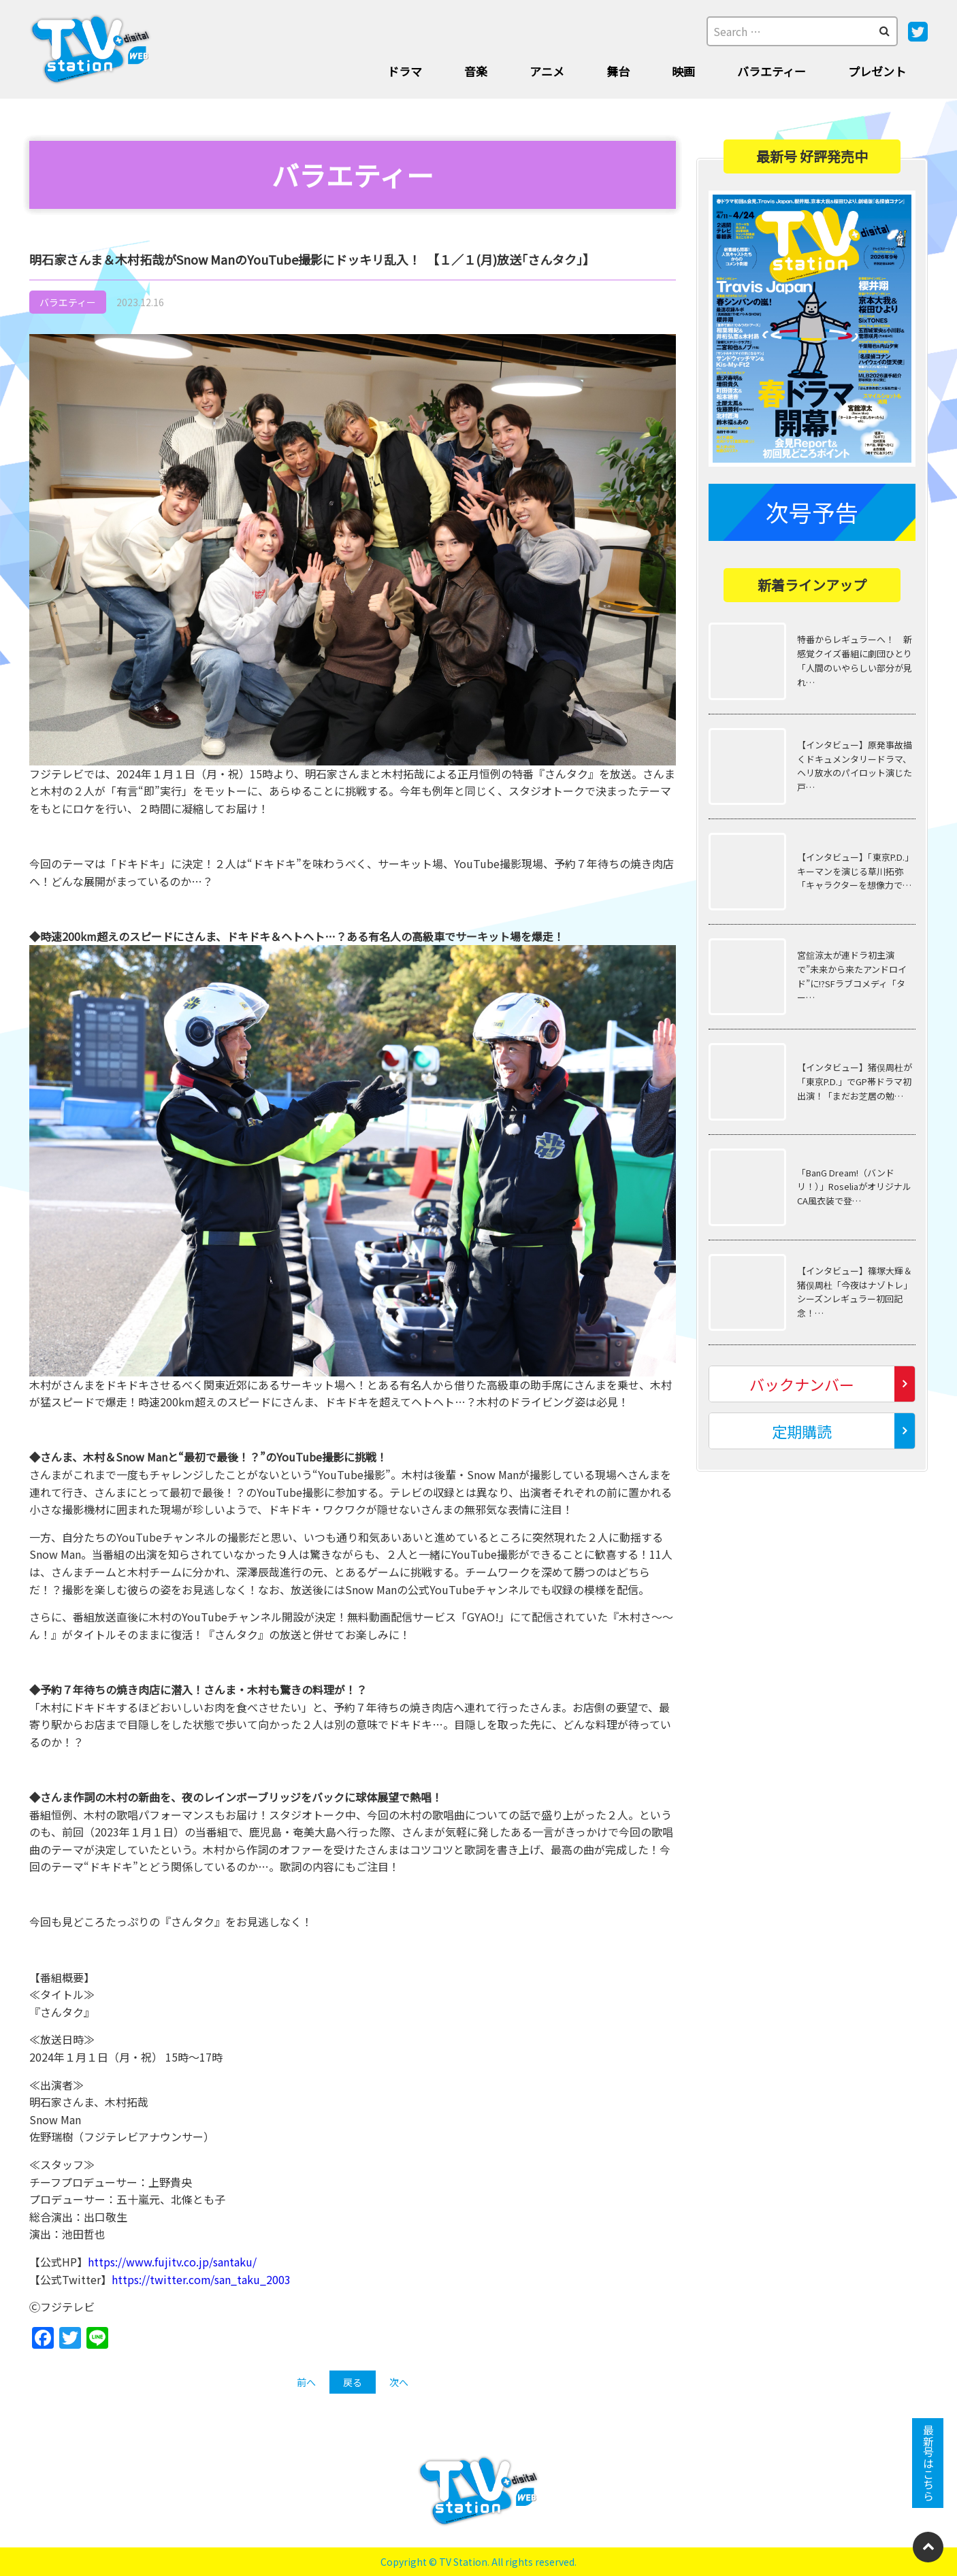  I want to click on 音楽, so click(475, 71).